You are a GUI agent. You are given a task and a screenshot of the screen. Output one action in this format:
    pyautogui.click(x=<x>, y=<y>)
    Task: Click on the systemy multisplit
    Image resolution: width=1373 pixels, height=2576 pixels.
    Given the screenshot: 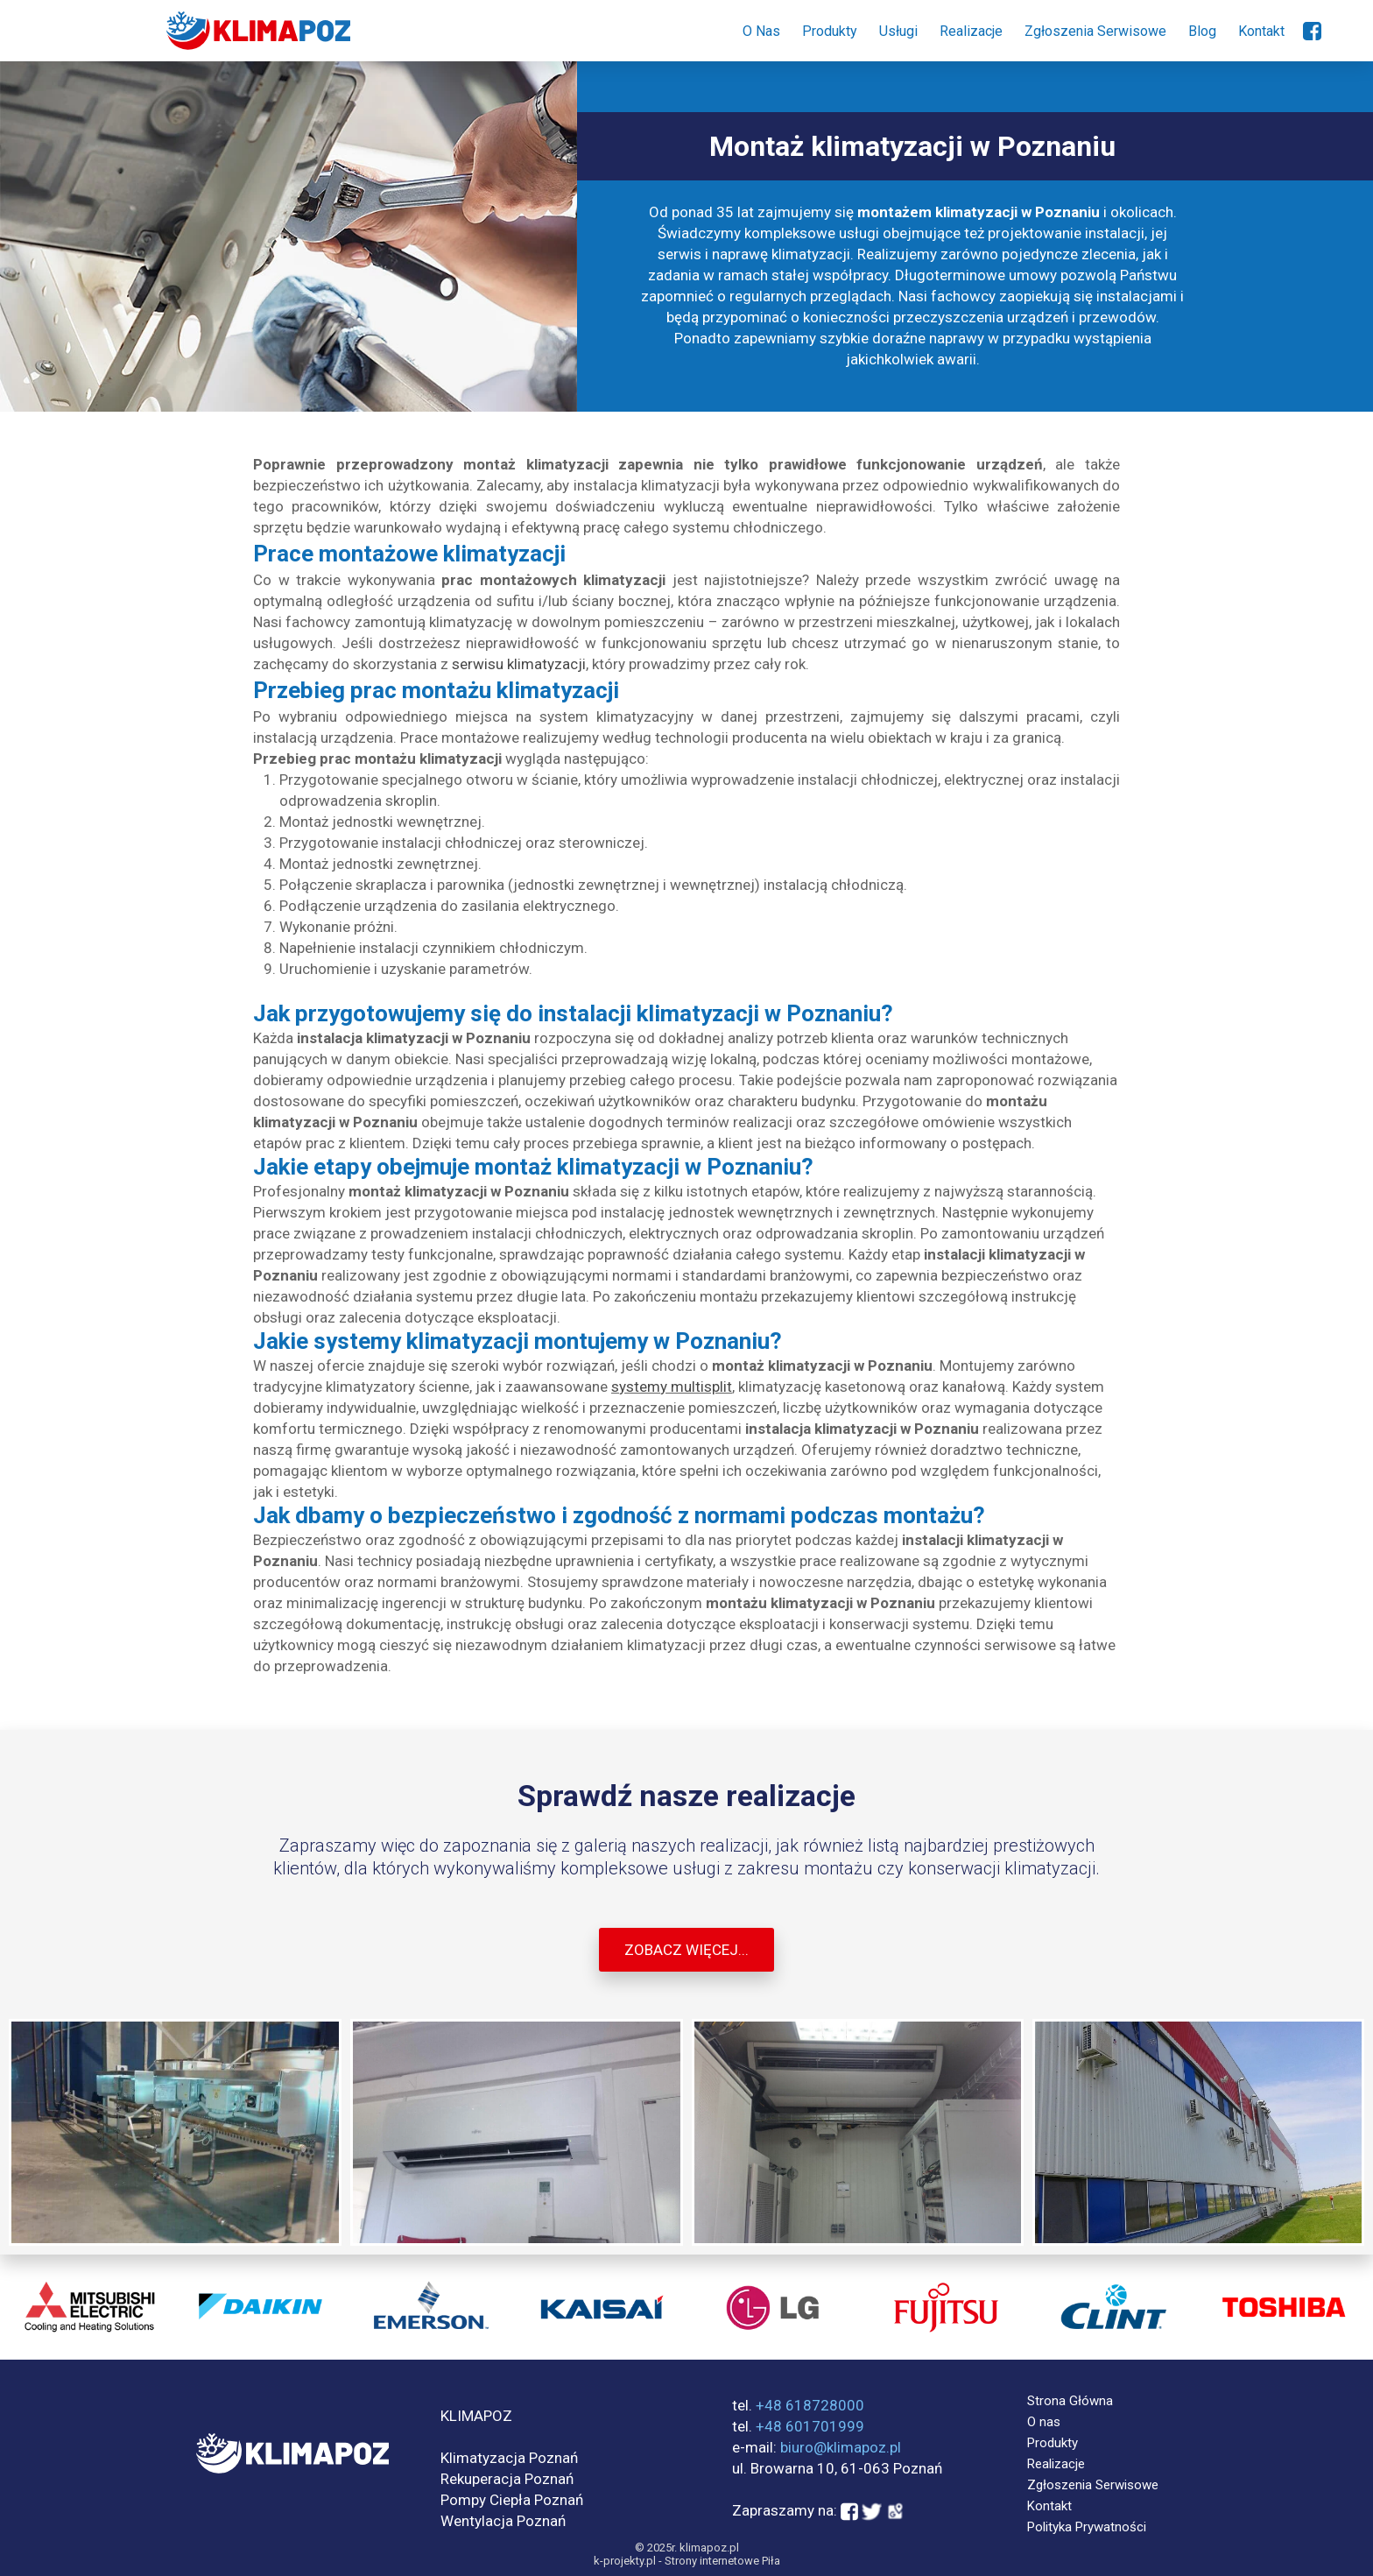 What is the action you would take?
    pyautogui.click(x=671, y=1386)
    